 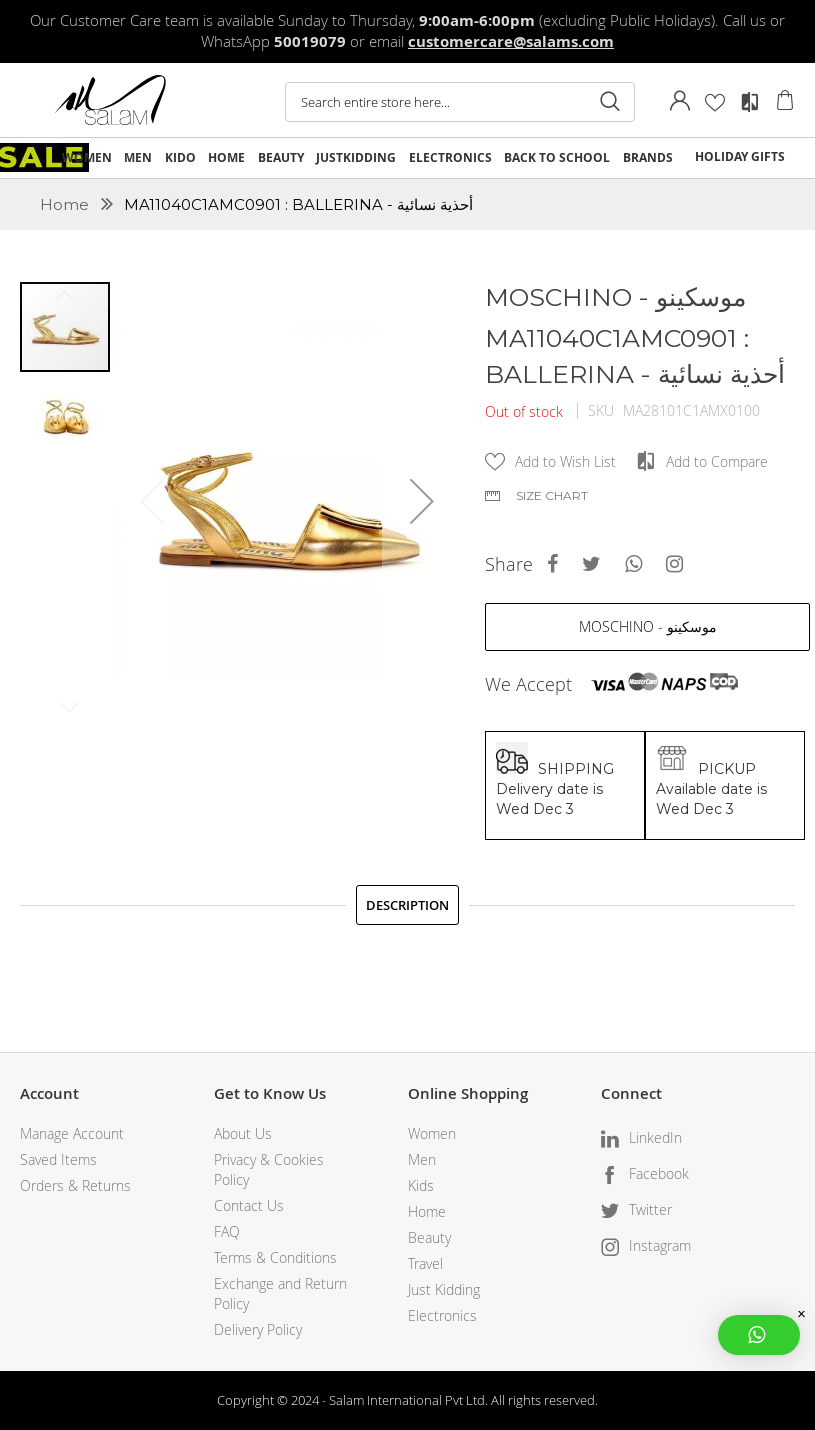 What do you see at coordinates (407, 905) in the screenshot?
I see `Description` at bounding box center [407, 905].